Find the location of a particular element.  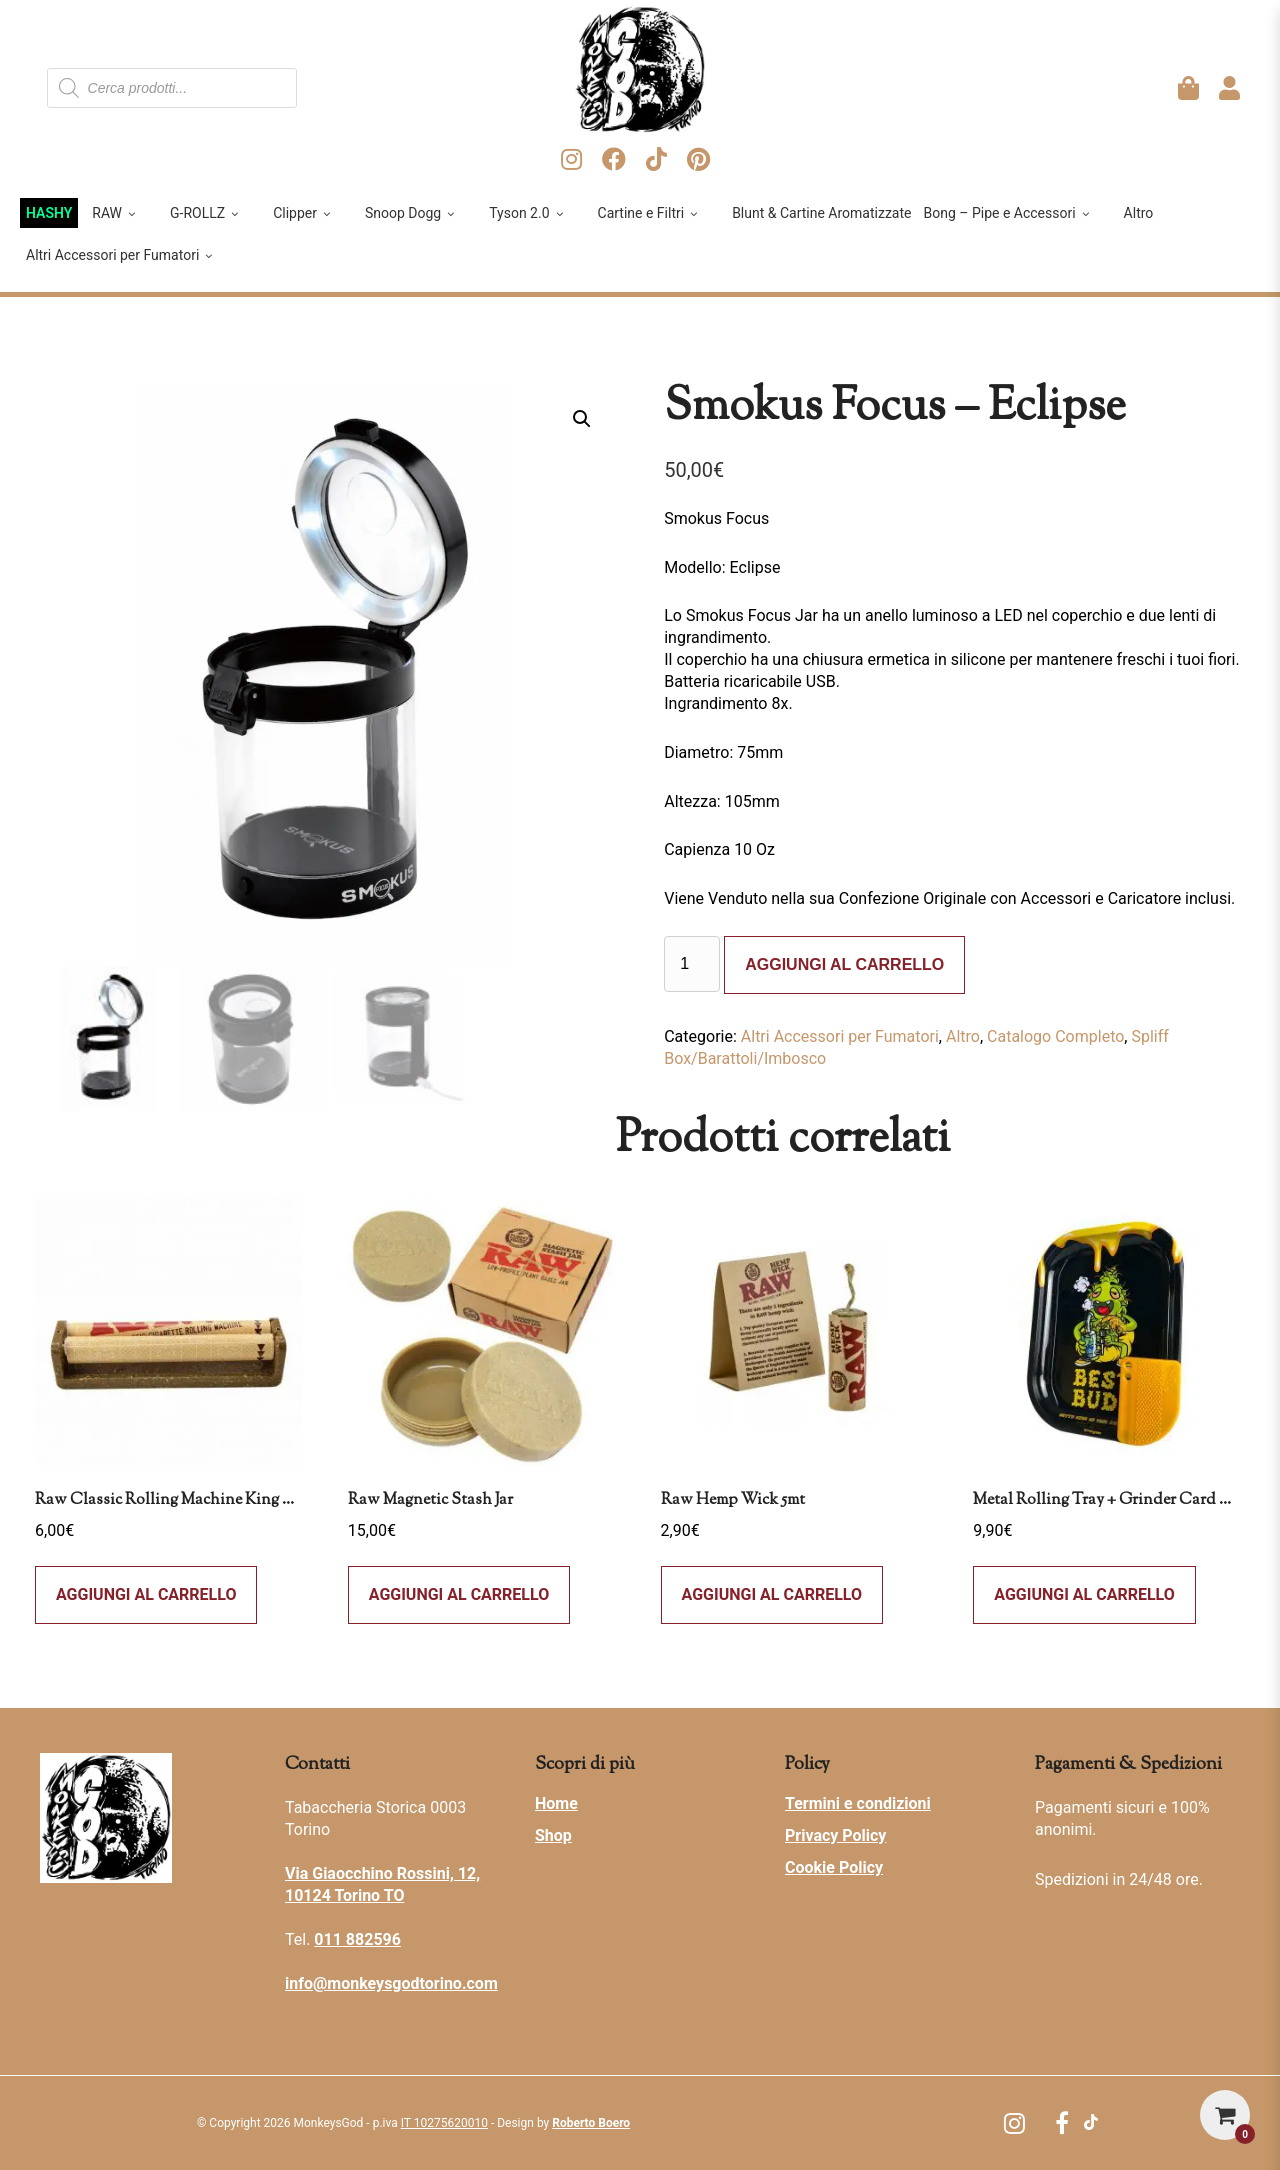

Home is located at coordinates (556, 1803).